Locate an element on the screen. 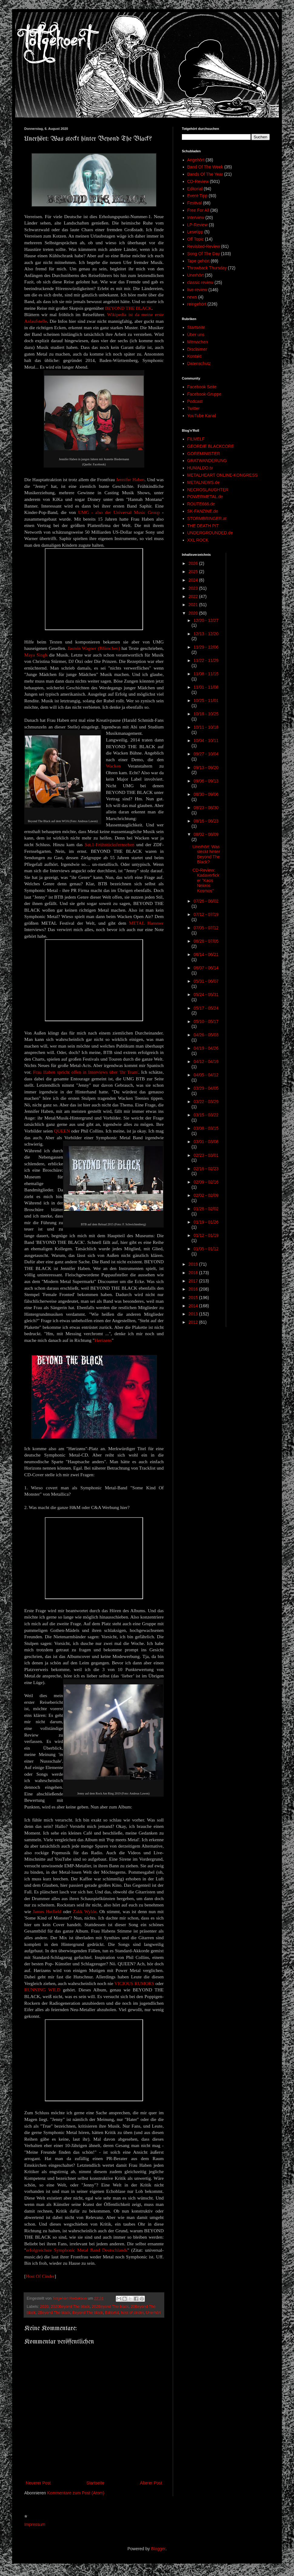  Podcast is located at coordinates (195, 401).